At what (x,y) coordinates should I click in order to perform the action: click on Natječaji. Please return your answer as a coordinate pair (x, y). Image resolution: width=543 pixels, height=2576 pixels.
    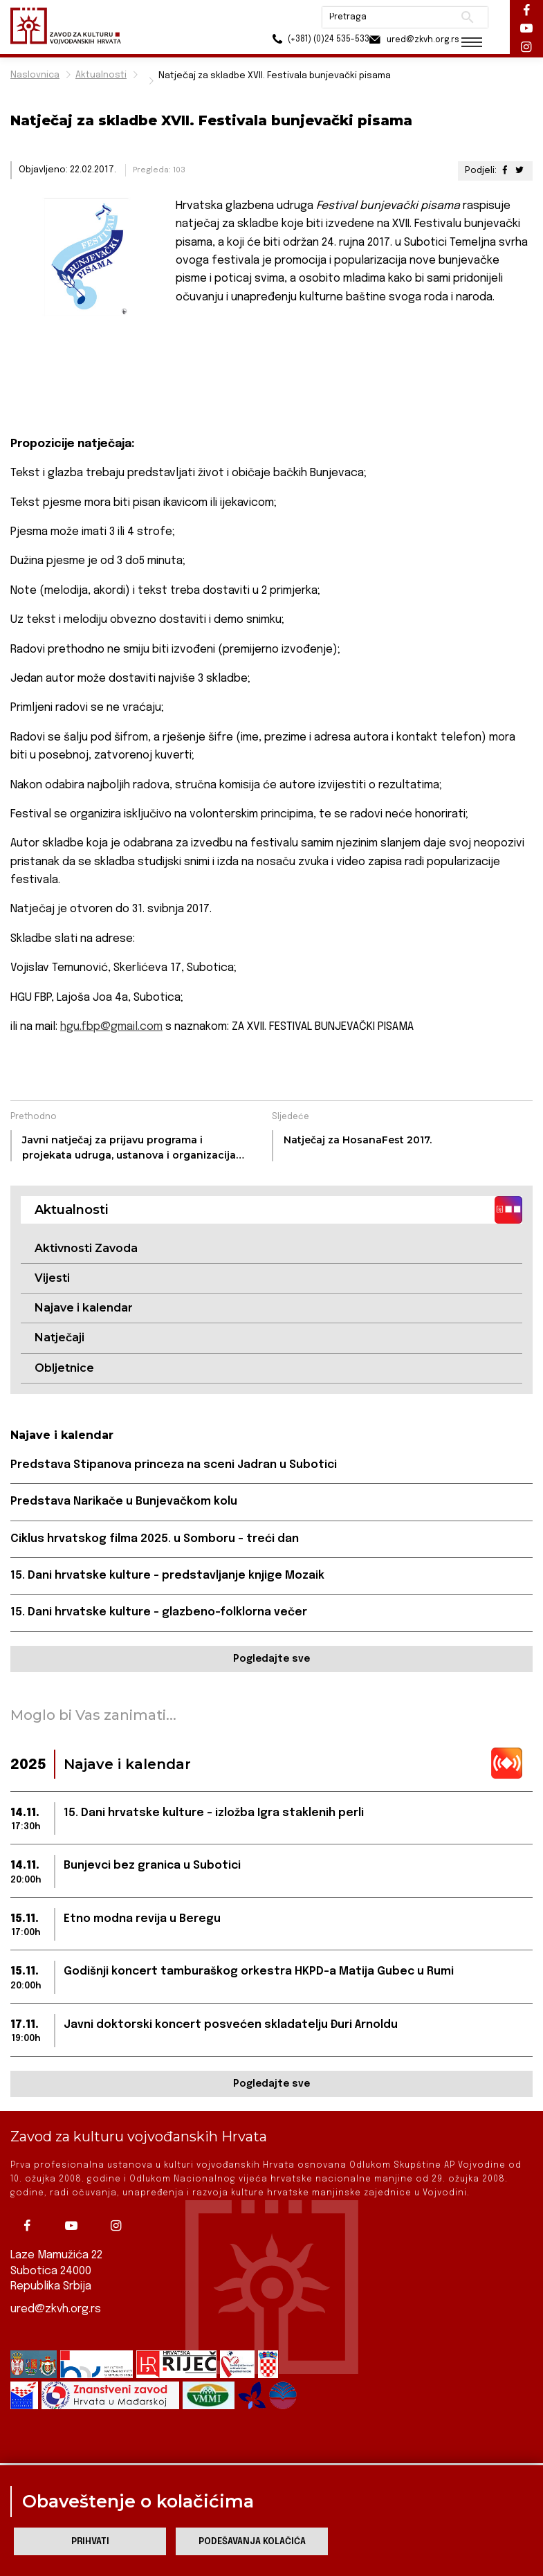
    Looking at the image, I should click on (59, 1338).